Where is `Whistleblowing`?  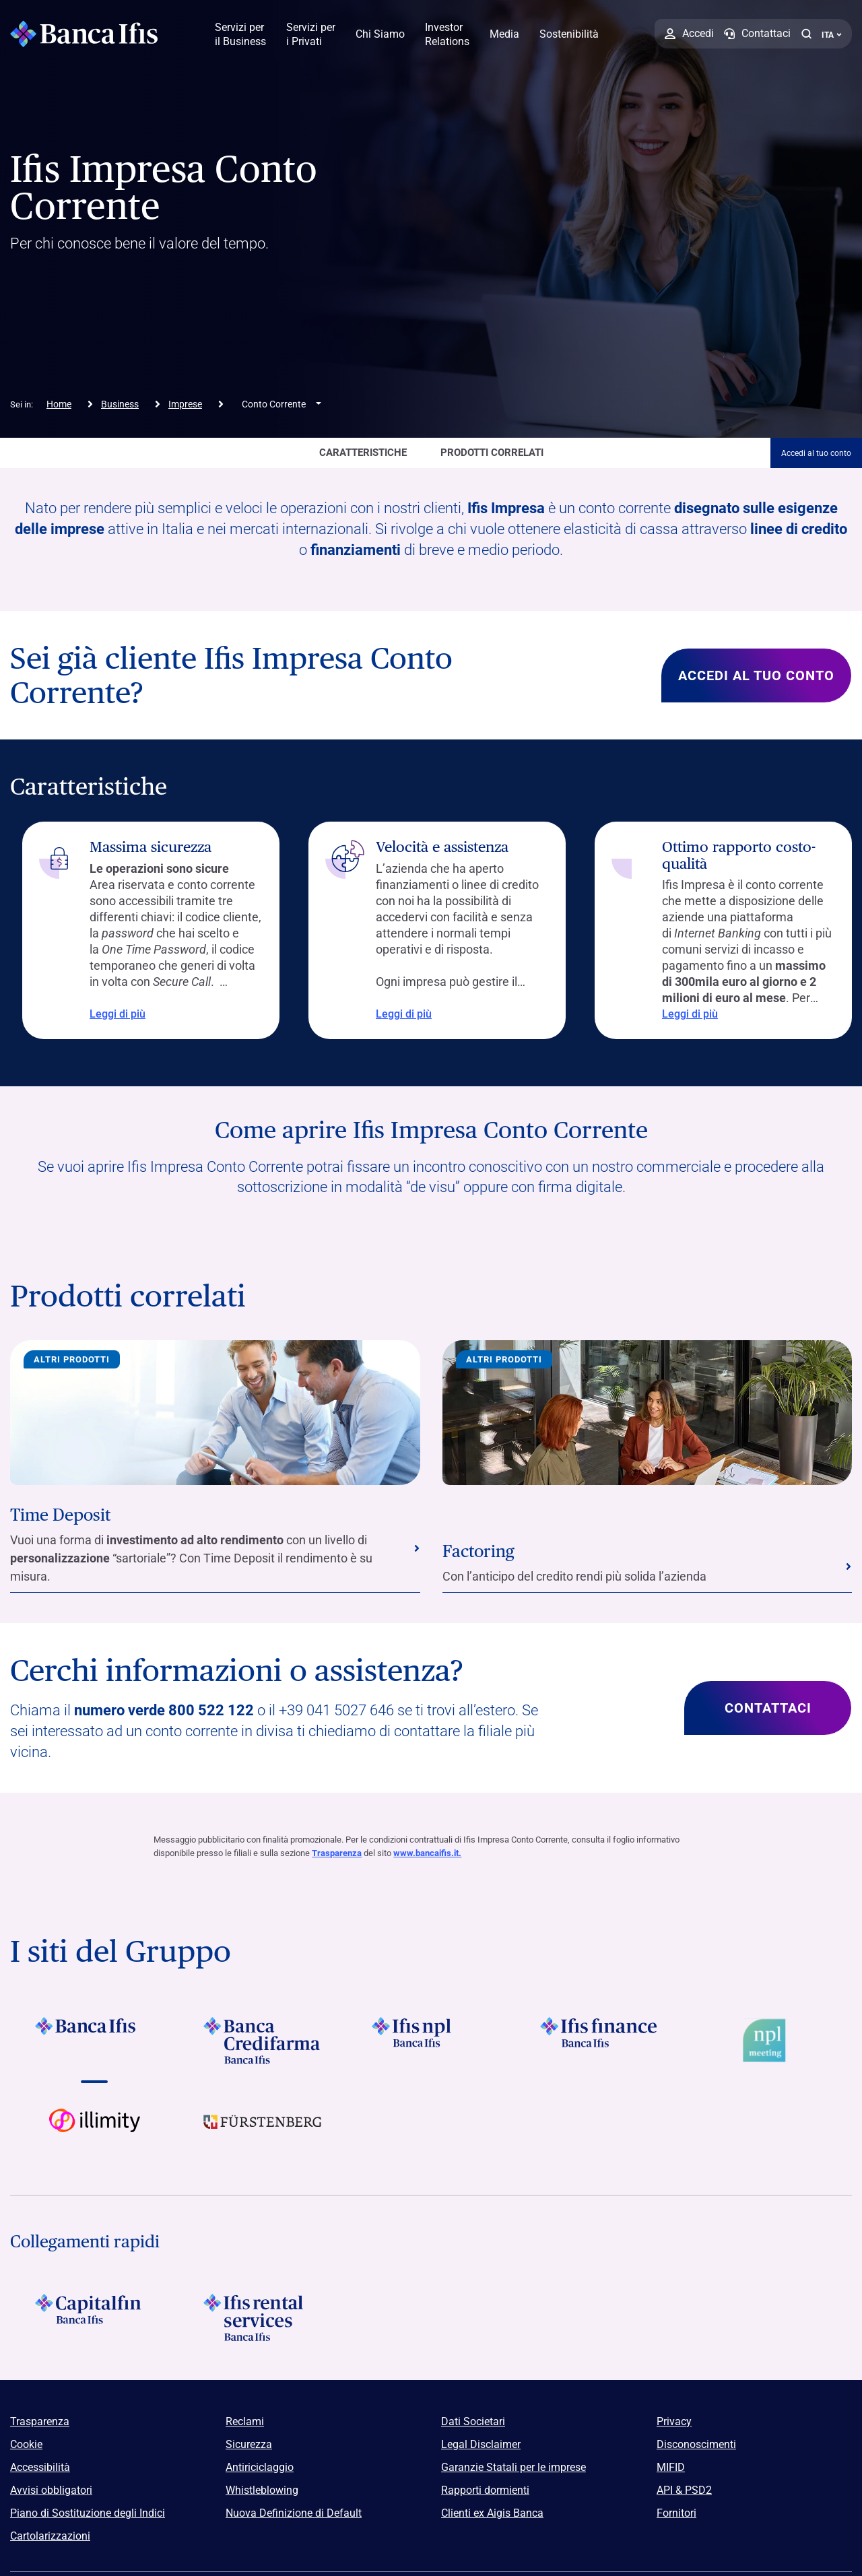
Whistleblowing is located at coordinates (262, 2490).